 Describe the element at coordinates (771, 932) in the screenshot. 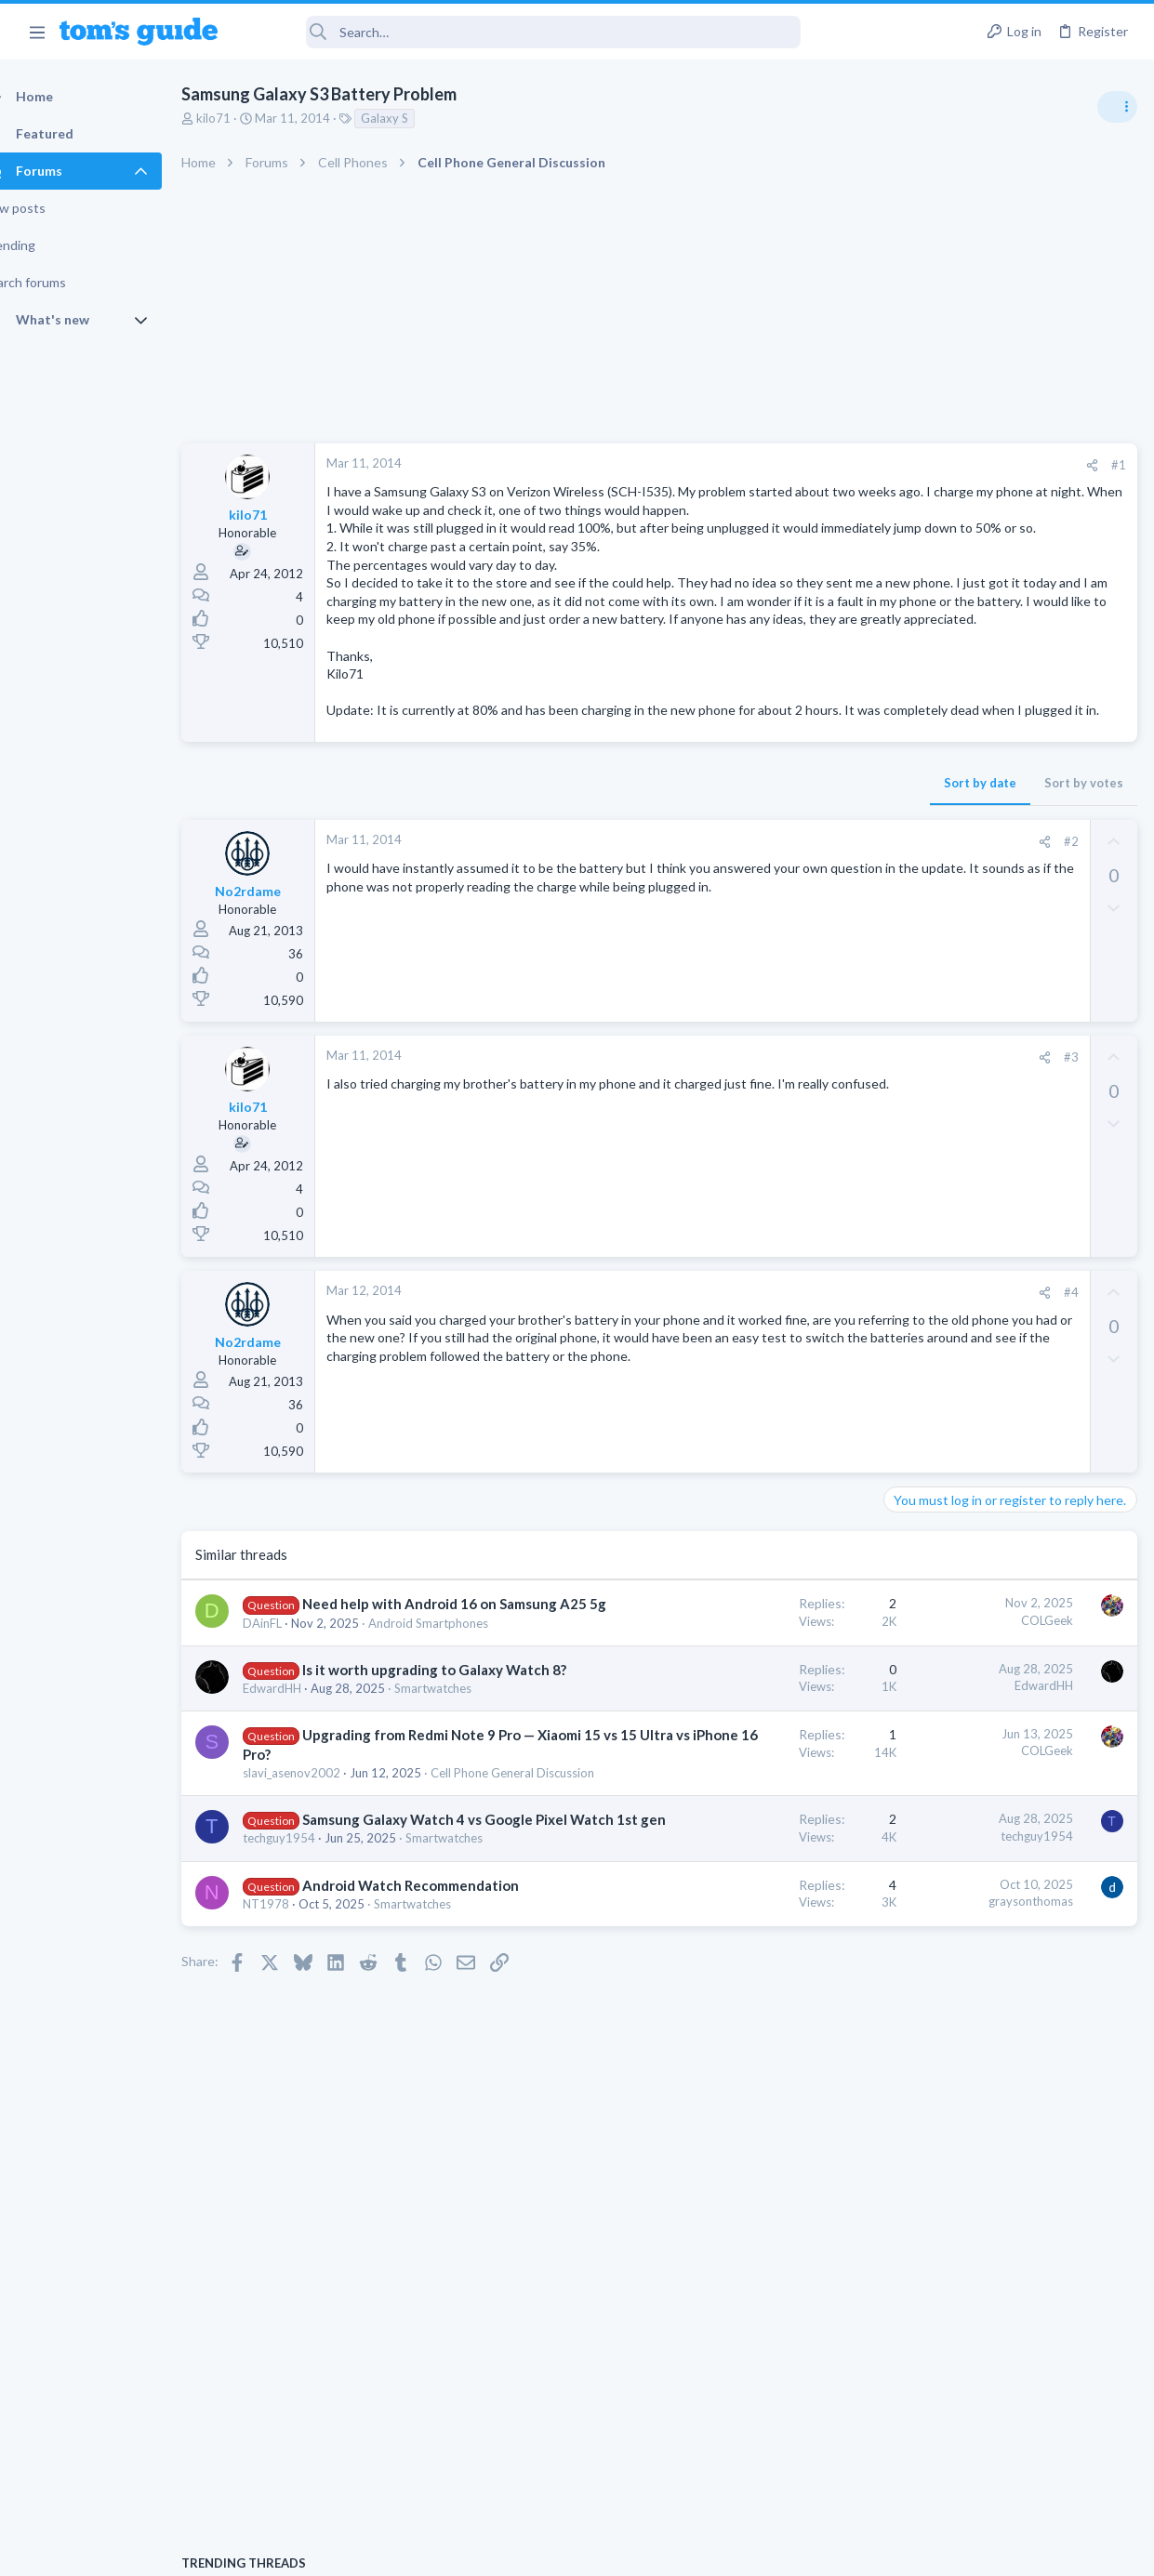

I see `#2` at that location.